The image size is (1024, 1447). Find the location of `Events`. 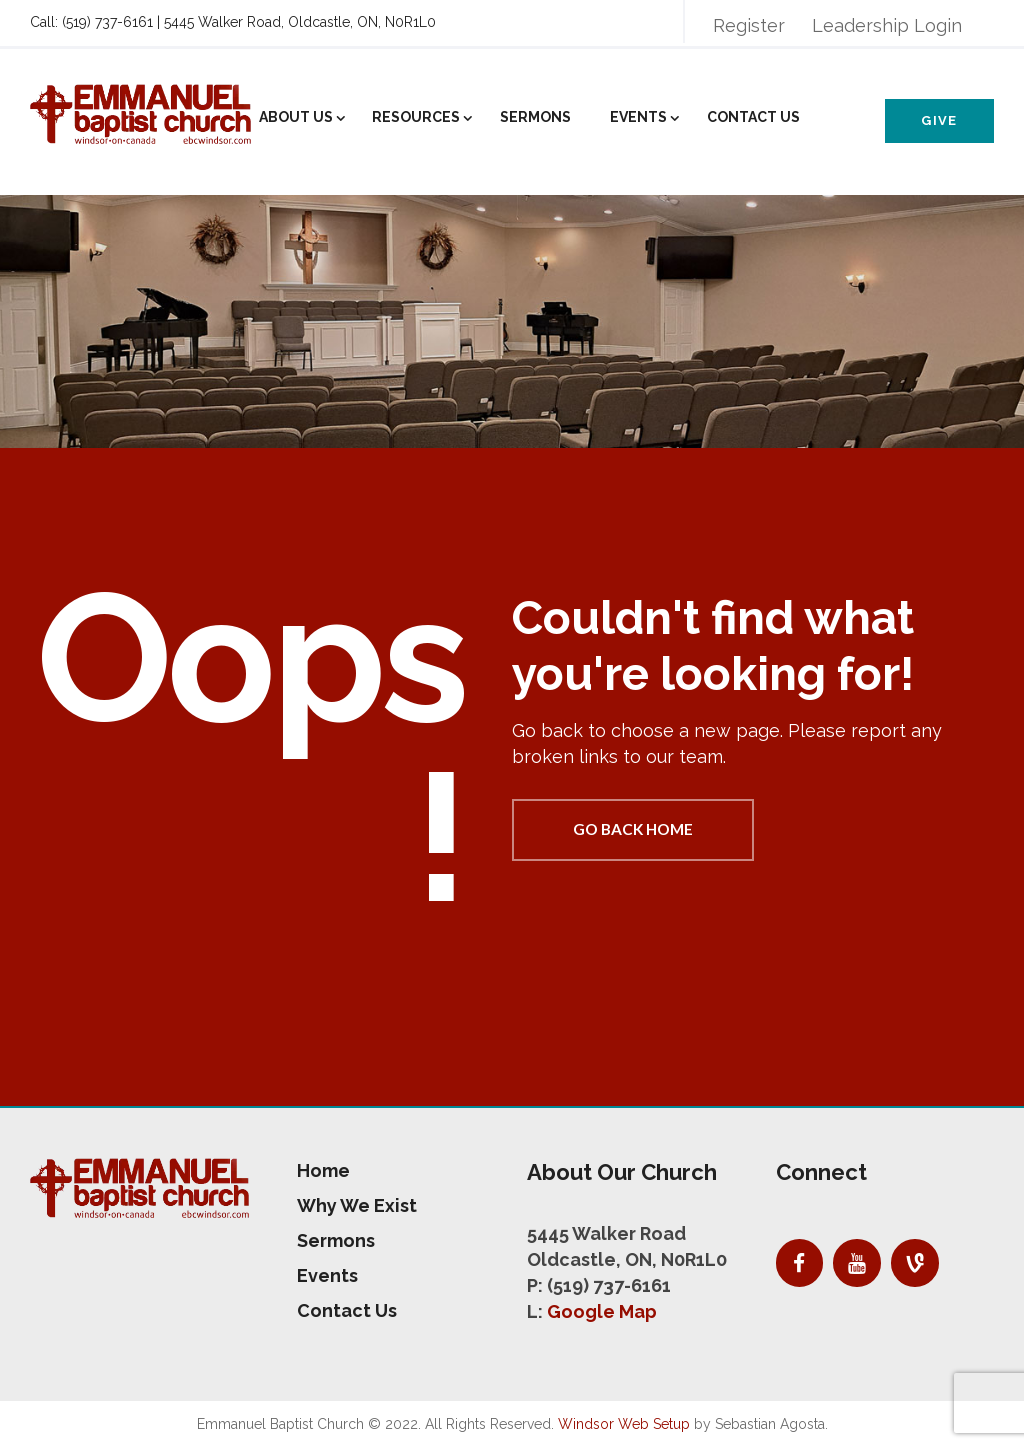

Events is located at coordinates (638, 117).